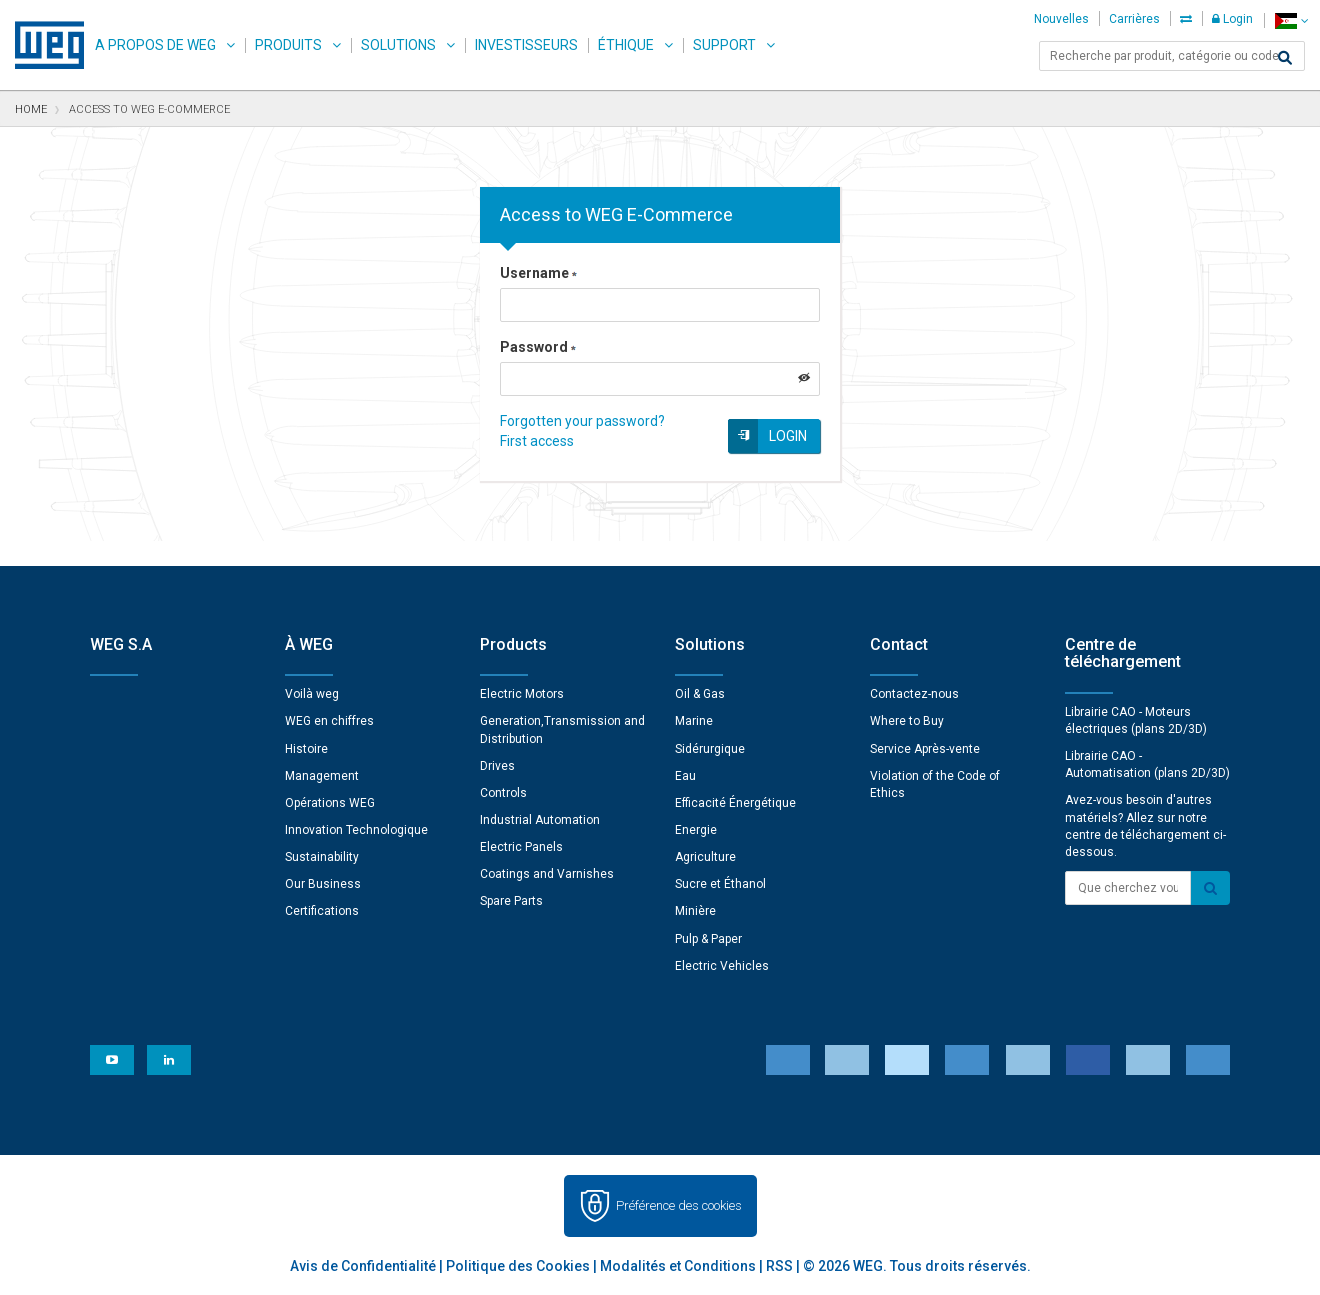 The width and height of the screenshot is (1320, 1295). Describe the element at coordinates (700, 694) in the screenshot. I see `Oil & Gas` at that location.